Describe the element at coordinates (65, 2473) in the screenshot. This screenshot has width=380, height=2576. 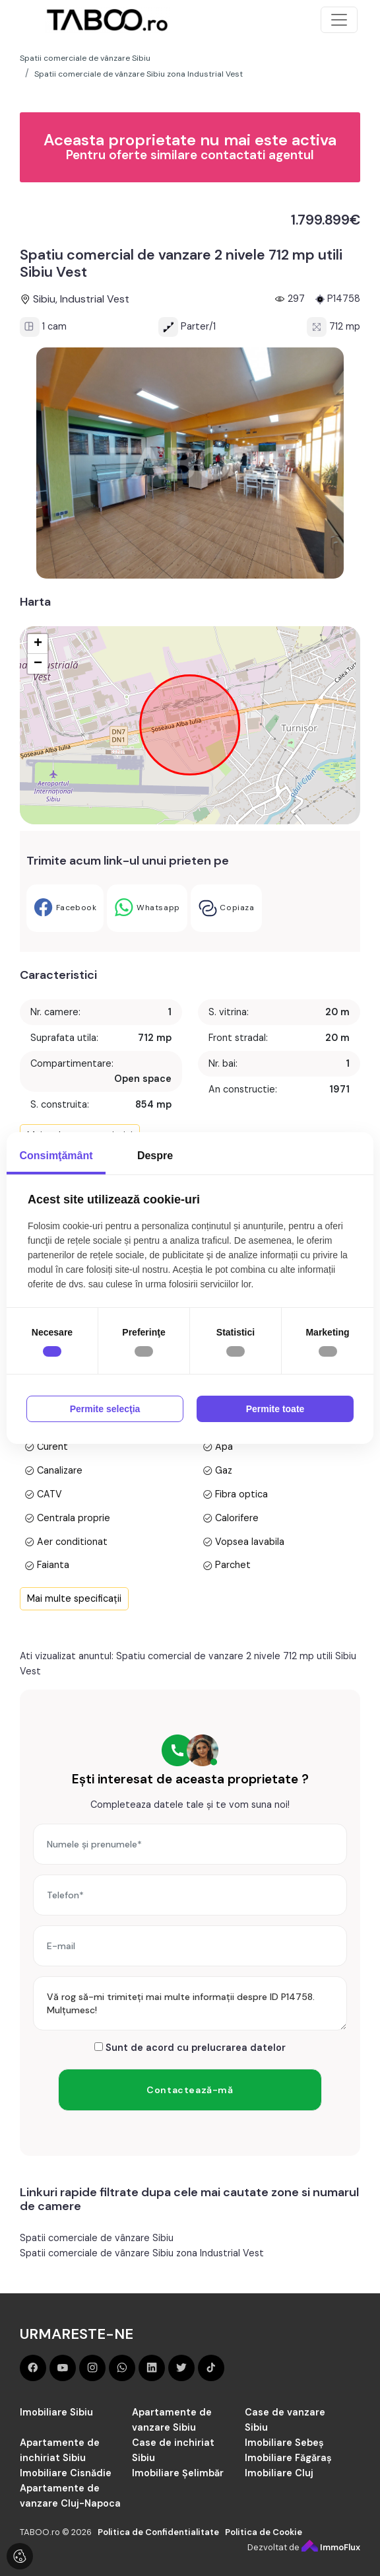
I see `Imobiliare Cisnădie` at that location.